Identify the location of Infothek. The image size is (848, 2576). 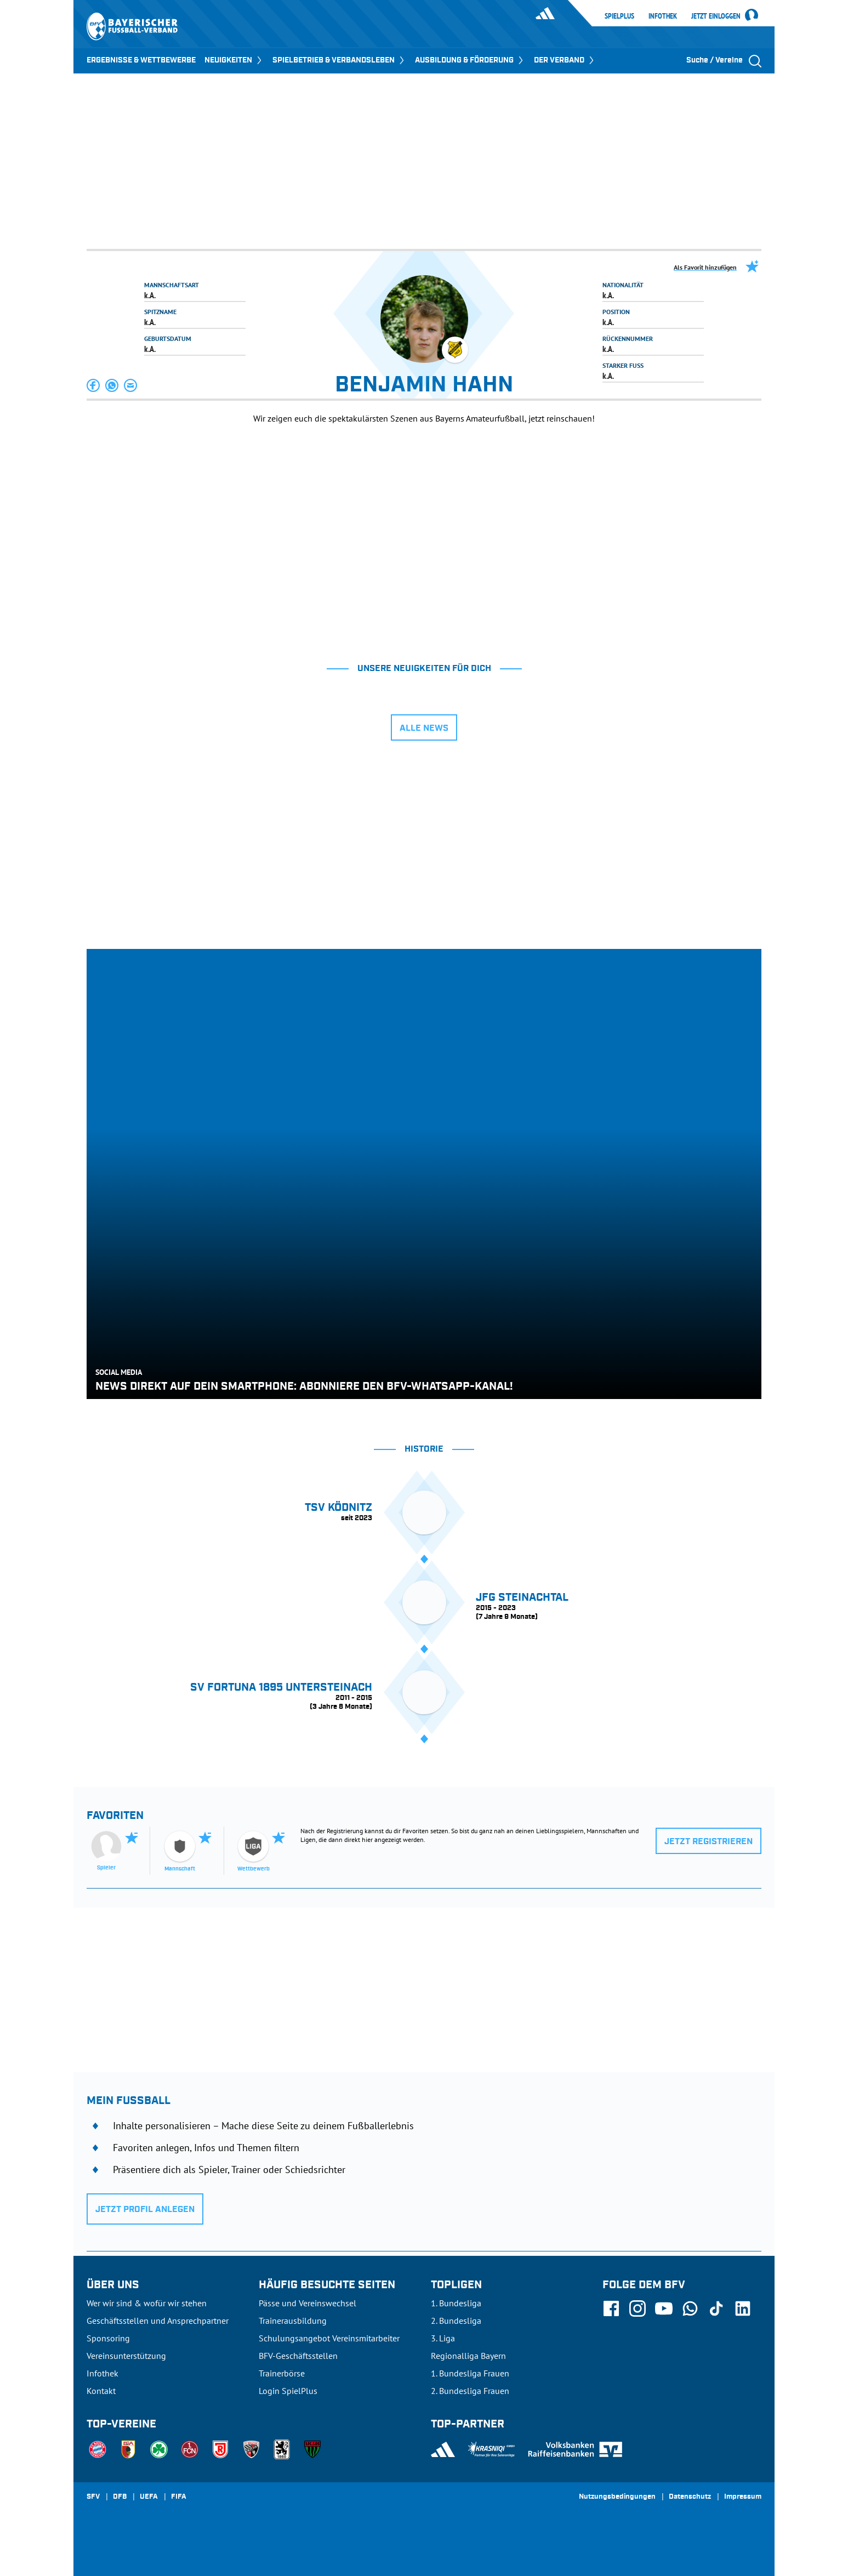
(662, 16).